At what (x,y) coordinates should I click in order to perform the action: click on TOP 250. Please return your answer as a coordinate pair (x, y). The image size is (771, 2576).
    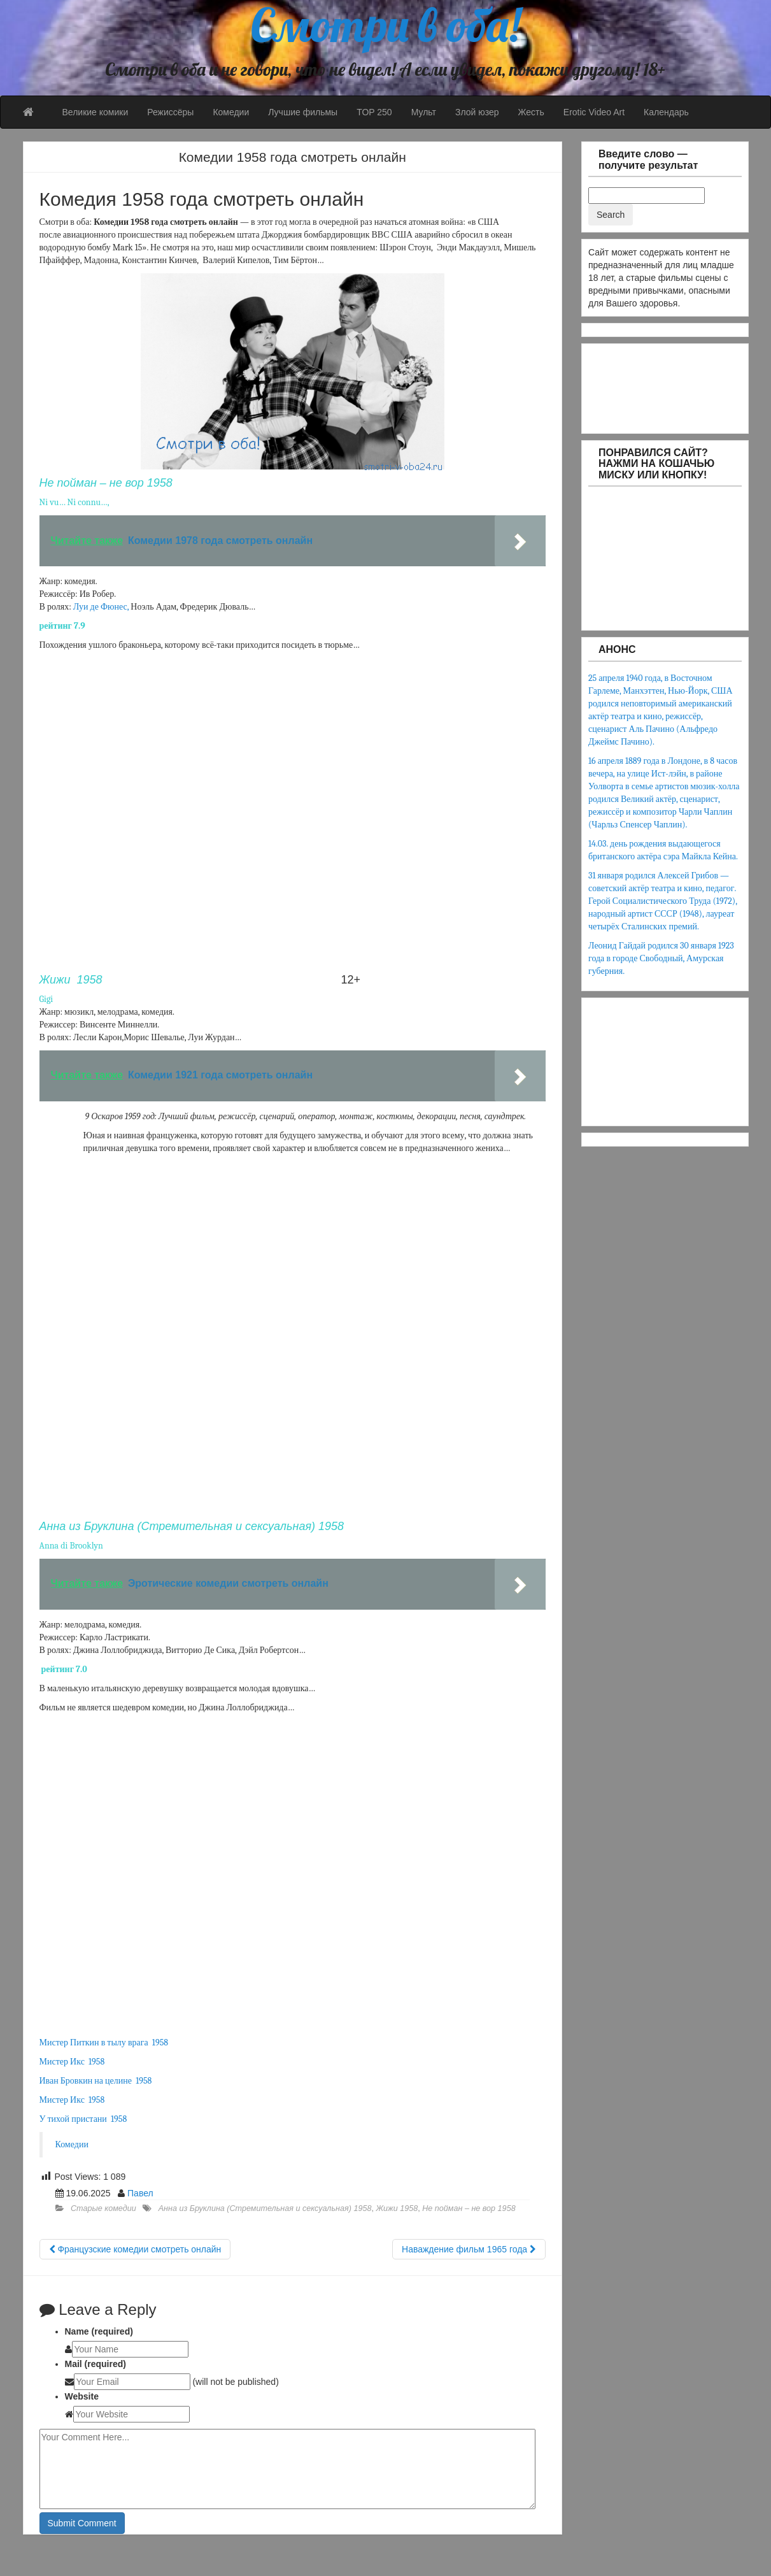
    Looking at the image, I should click on (374, 112).